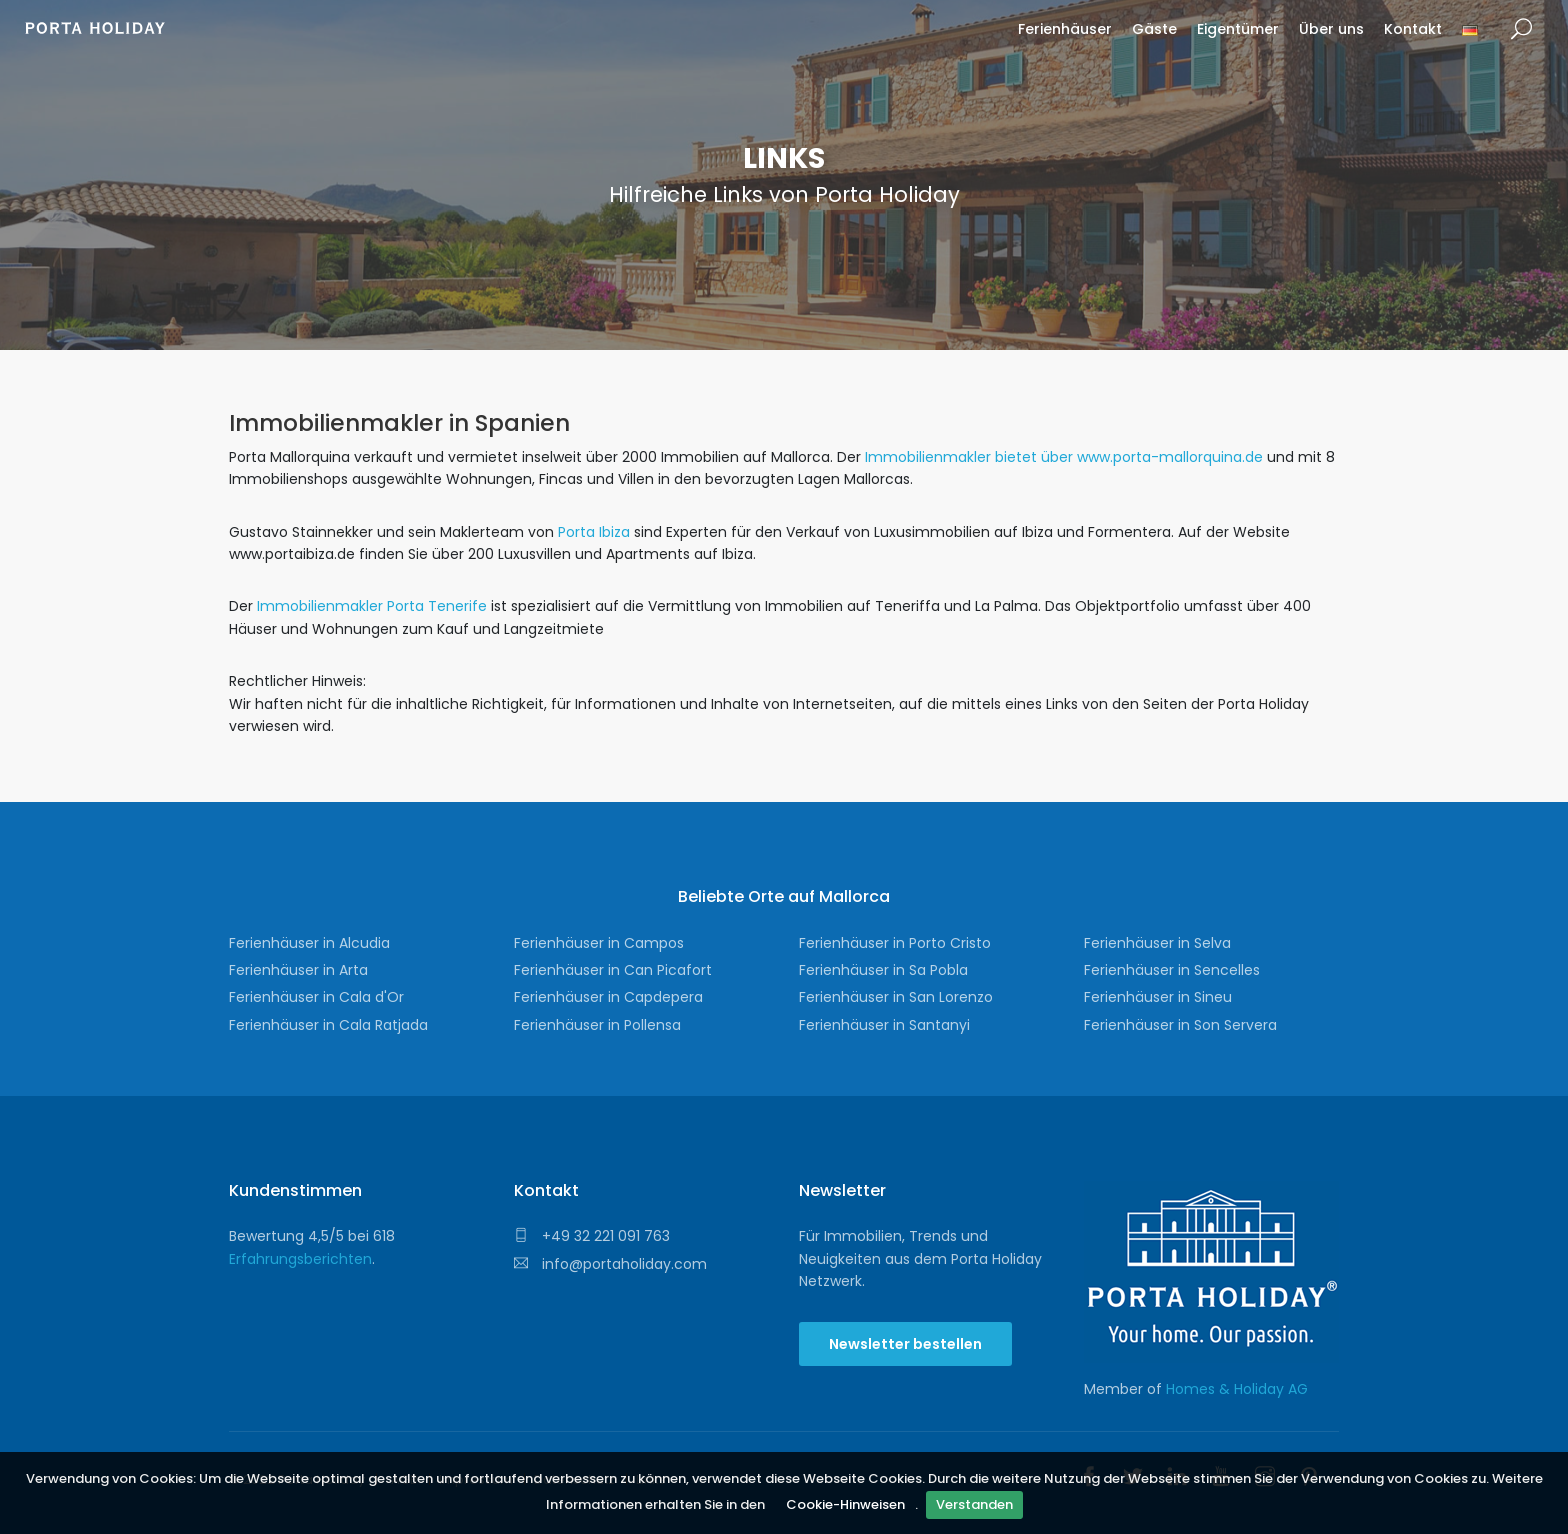  Describe the element at coordinates (1413, 29) in the screenshot. I see `Kontakt` at that location.